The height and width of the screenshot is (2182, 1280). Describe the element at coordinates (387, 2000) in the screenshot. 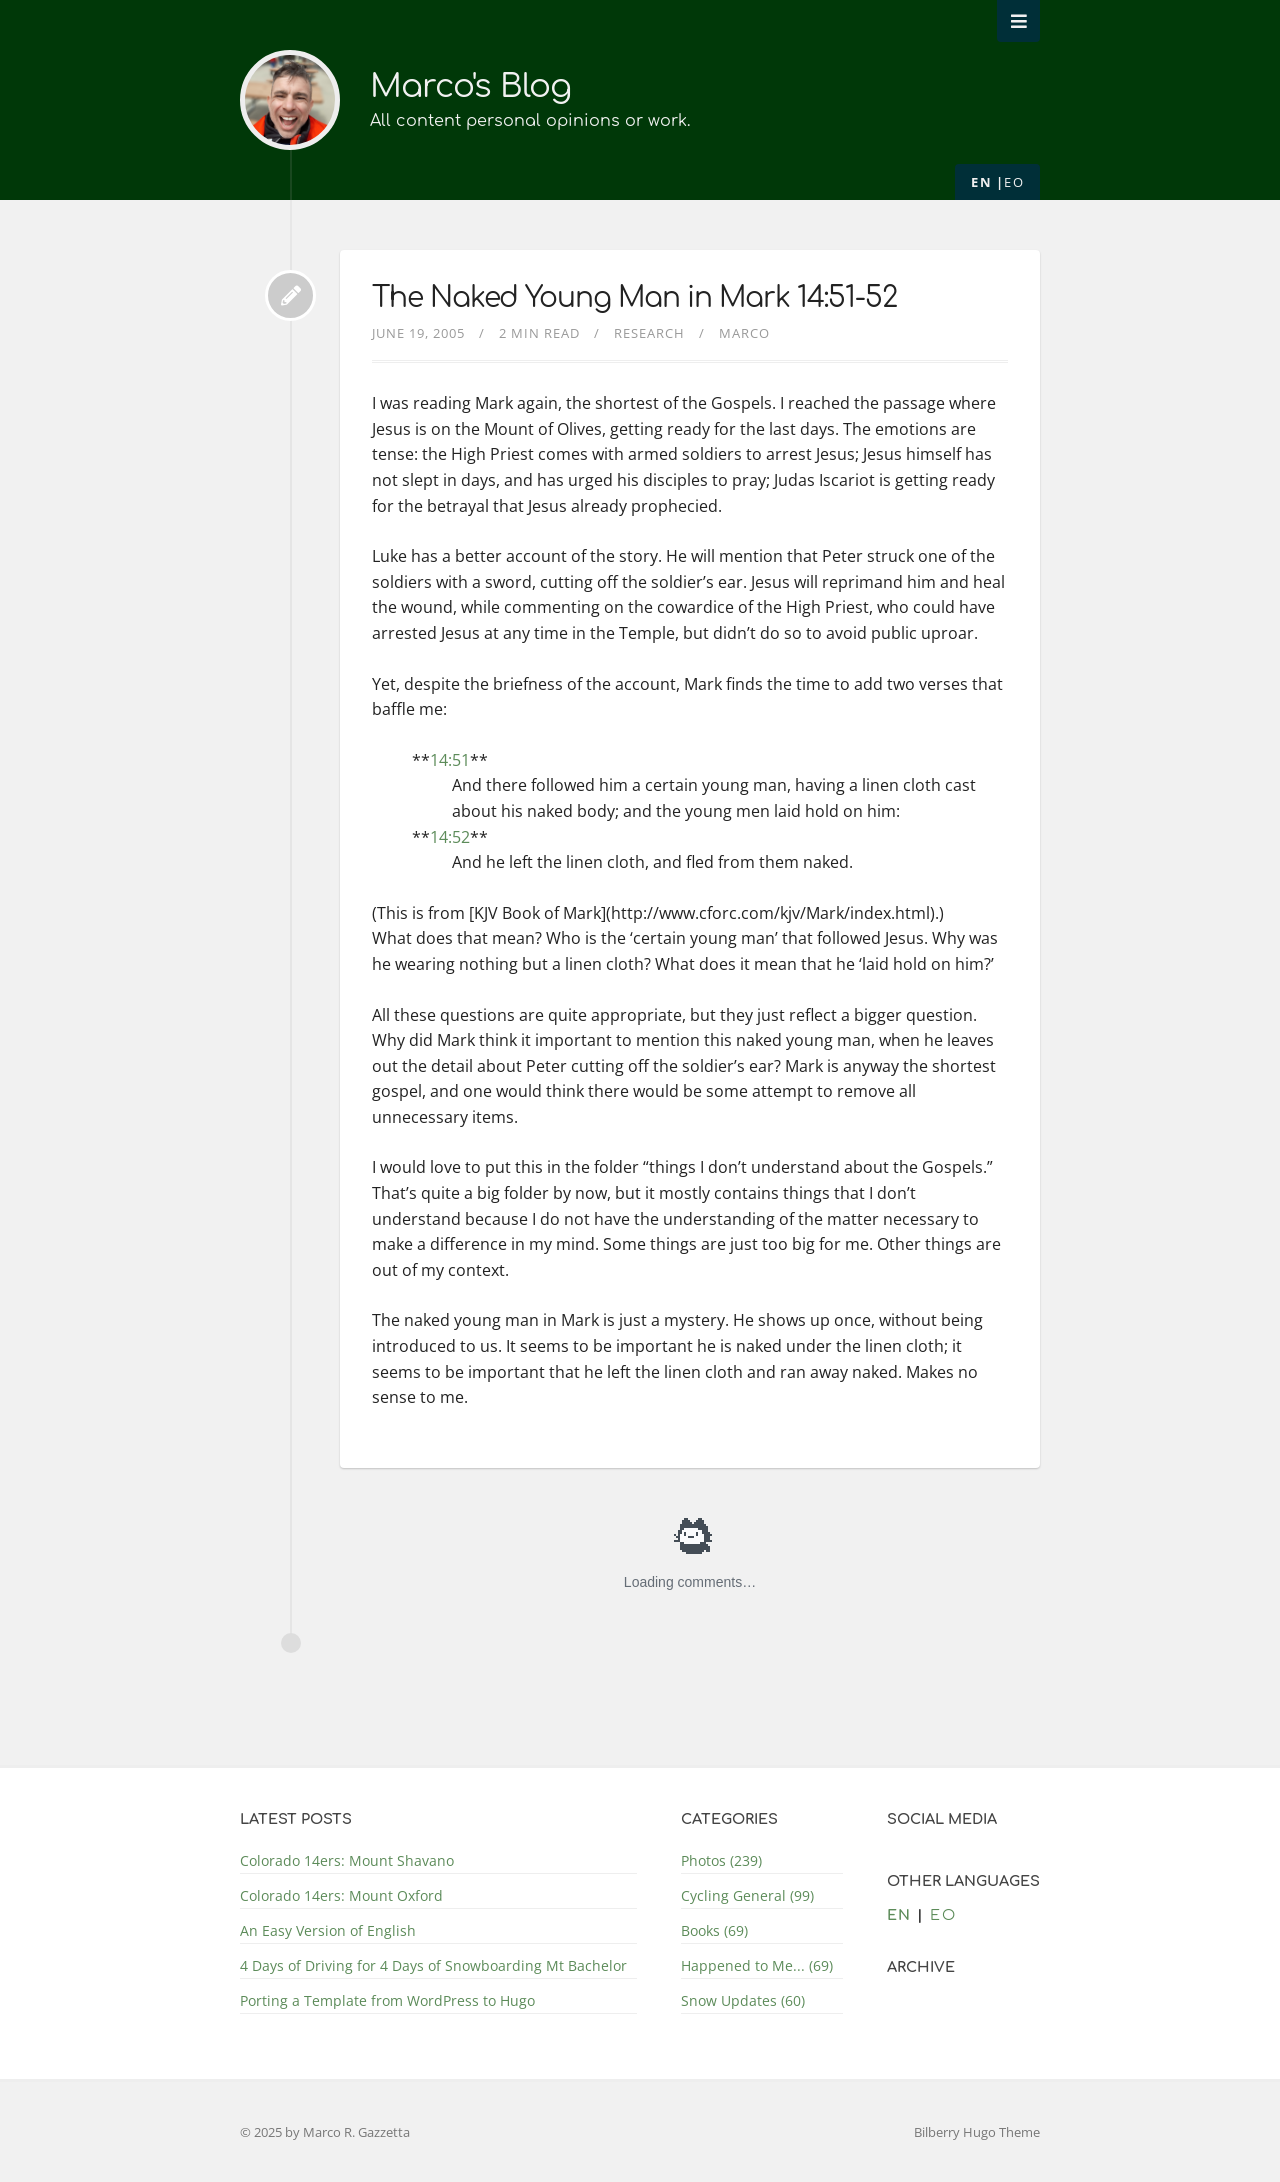

I see `Porting a Template from WordPress to Hugo` at that location.